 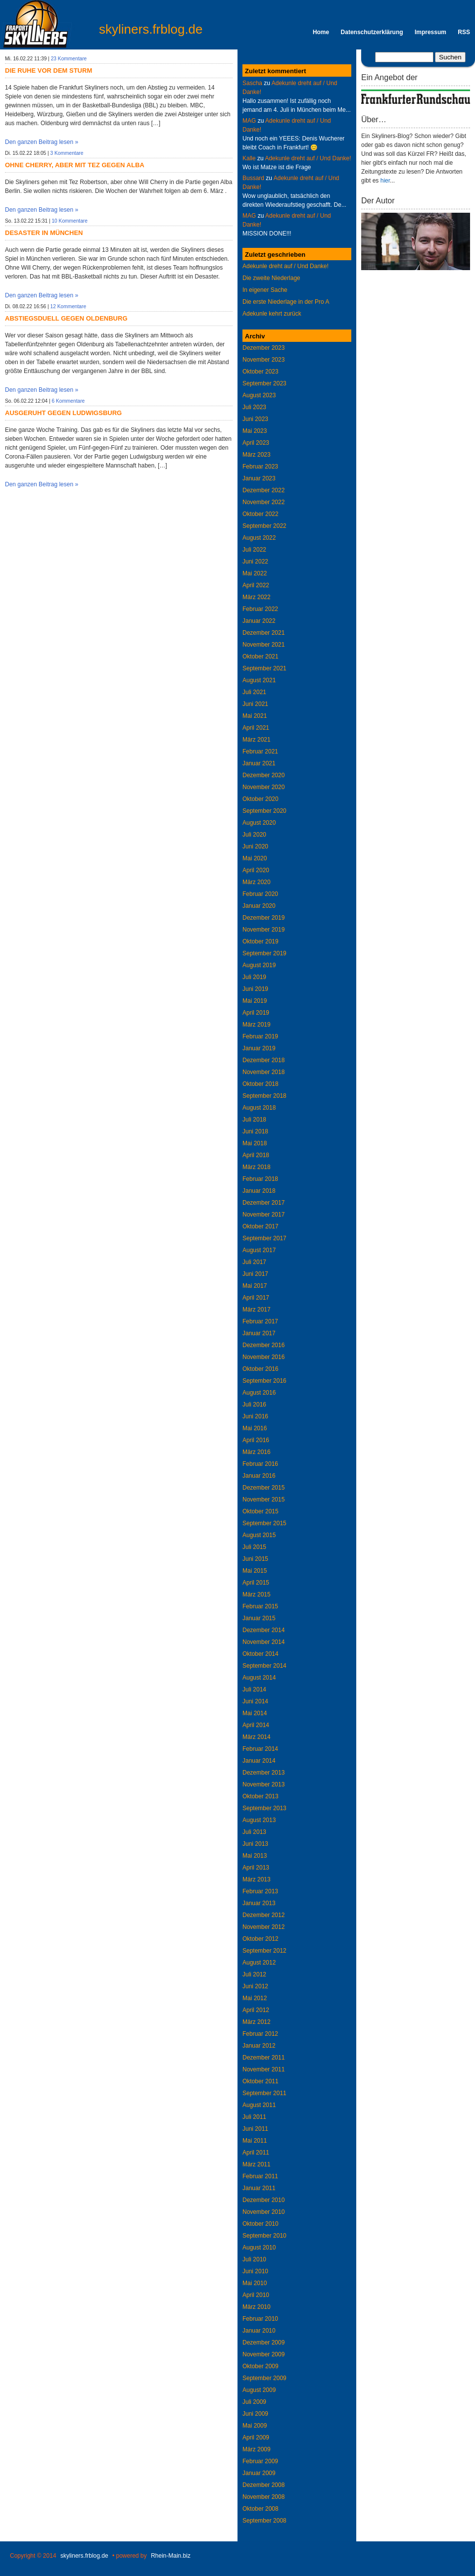 I want to click on Dezember 2017, so click(x=263, y=1202).